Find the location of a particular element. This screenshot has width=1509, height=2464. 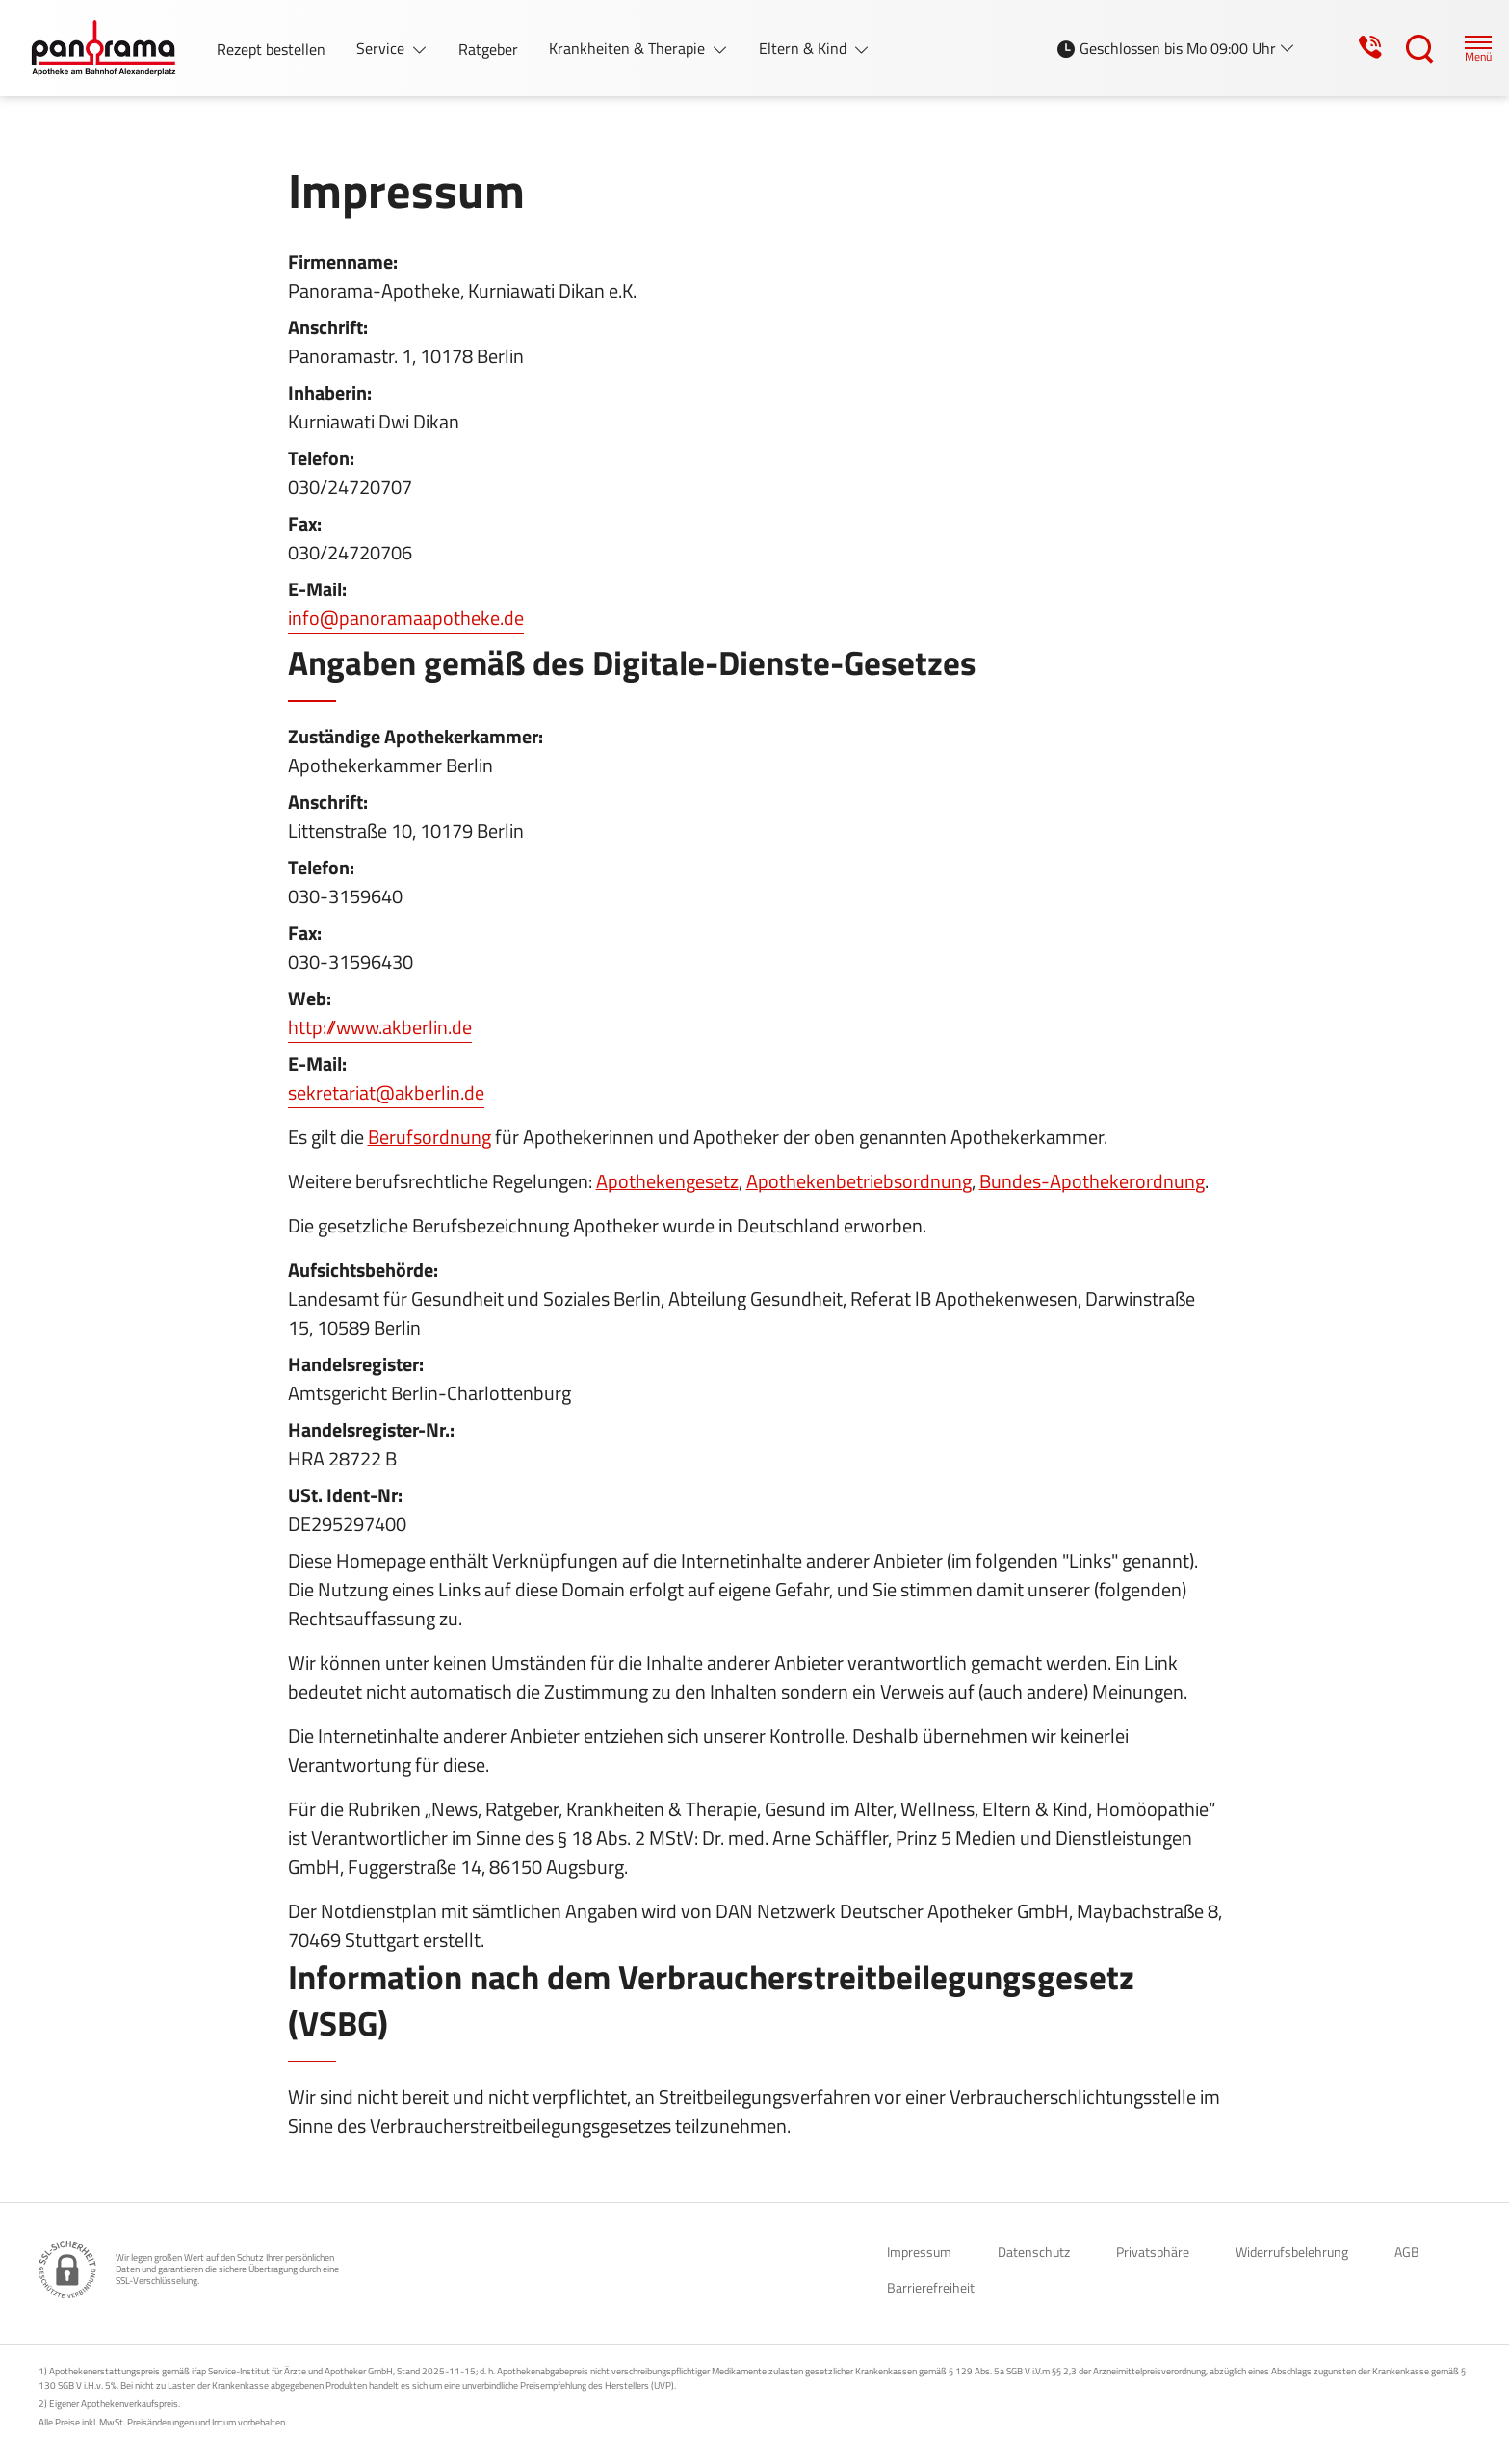

Impressum is located at coordinates (919, 2252).